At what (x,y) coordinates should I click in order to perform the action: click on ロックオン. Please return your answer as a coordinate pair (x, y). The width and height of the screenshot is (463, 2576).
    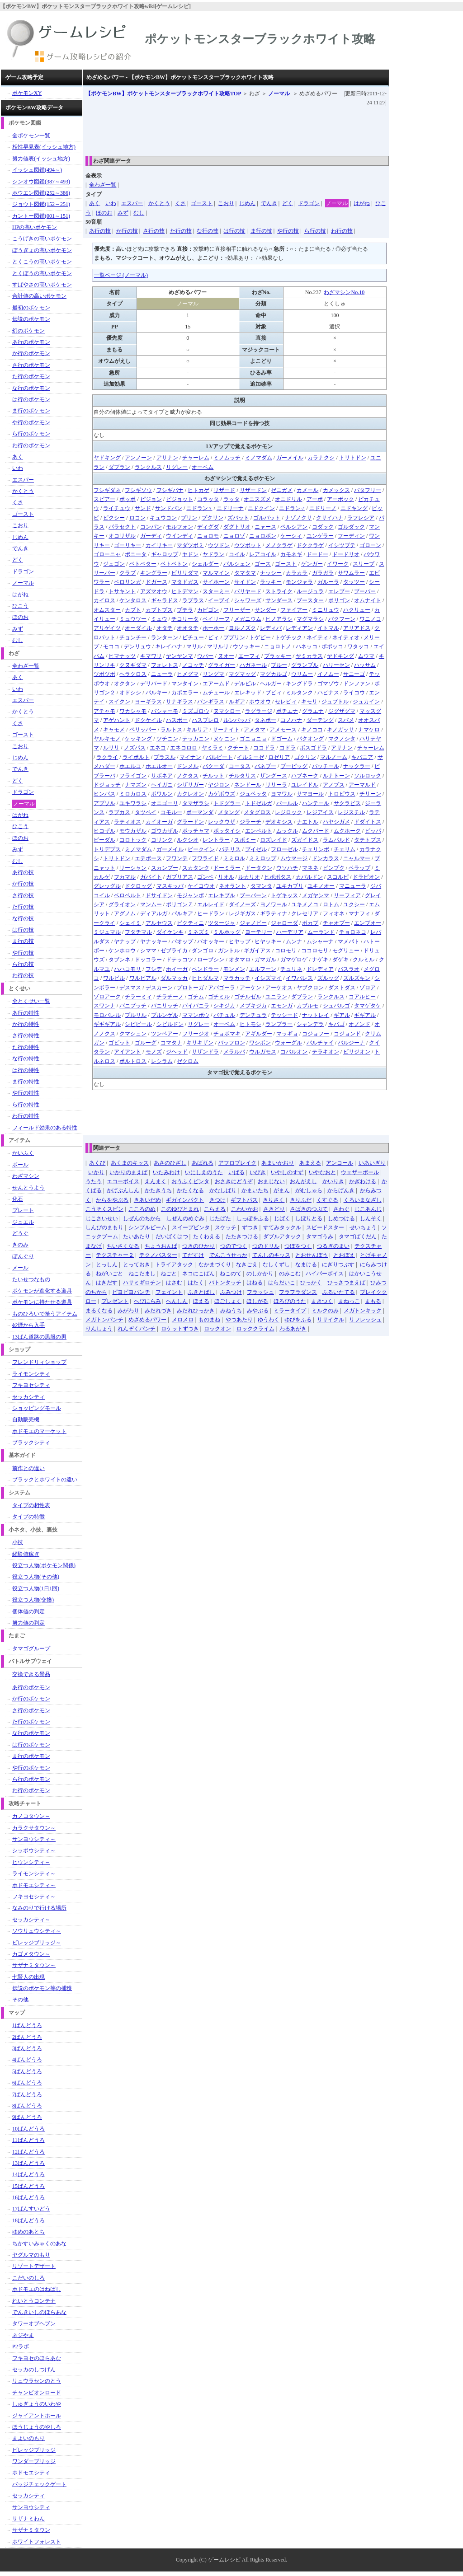
    Looking at the image, I should click on (217, 1328).